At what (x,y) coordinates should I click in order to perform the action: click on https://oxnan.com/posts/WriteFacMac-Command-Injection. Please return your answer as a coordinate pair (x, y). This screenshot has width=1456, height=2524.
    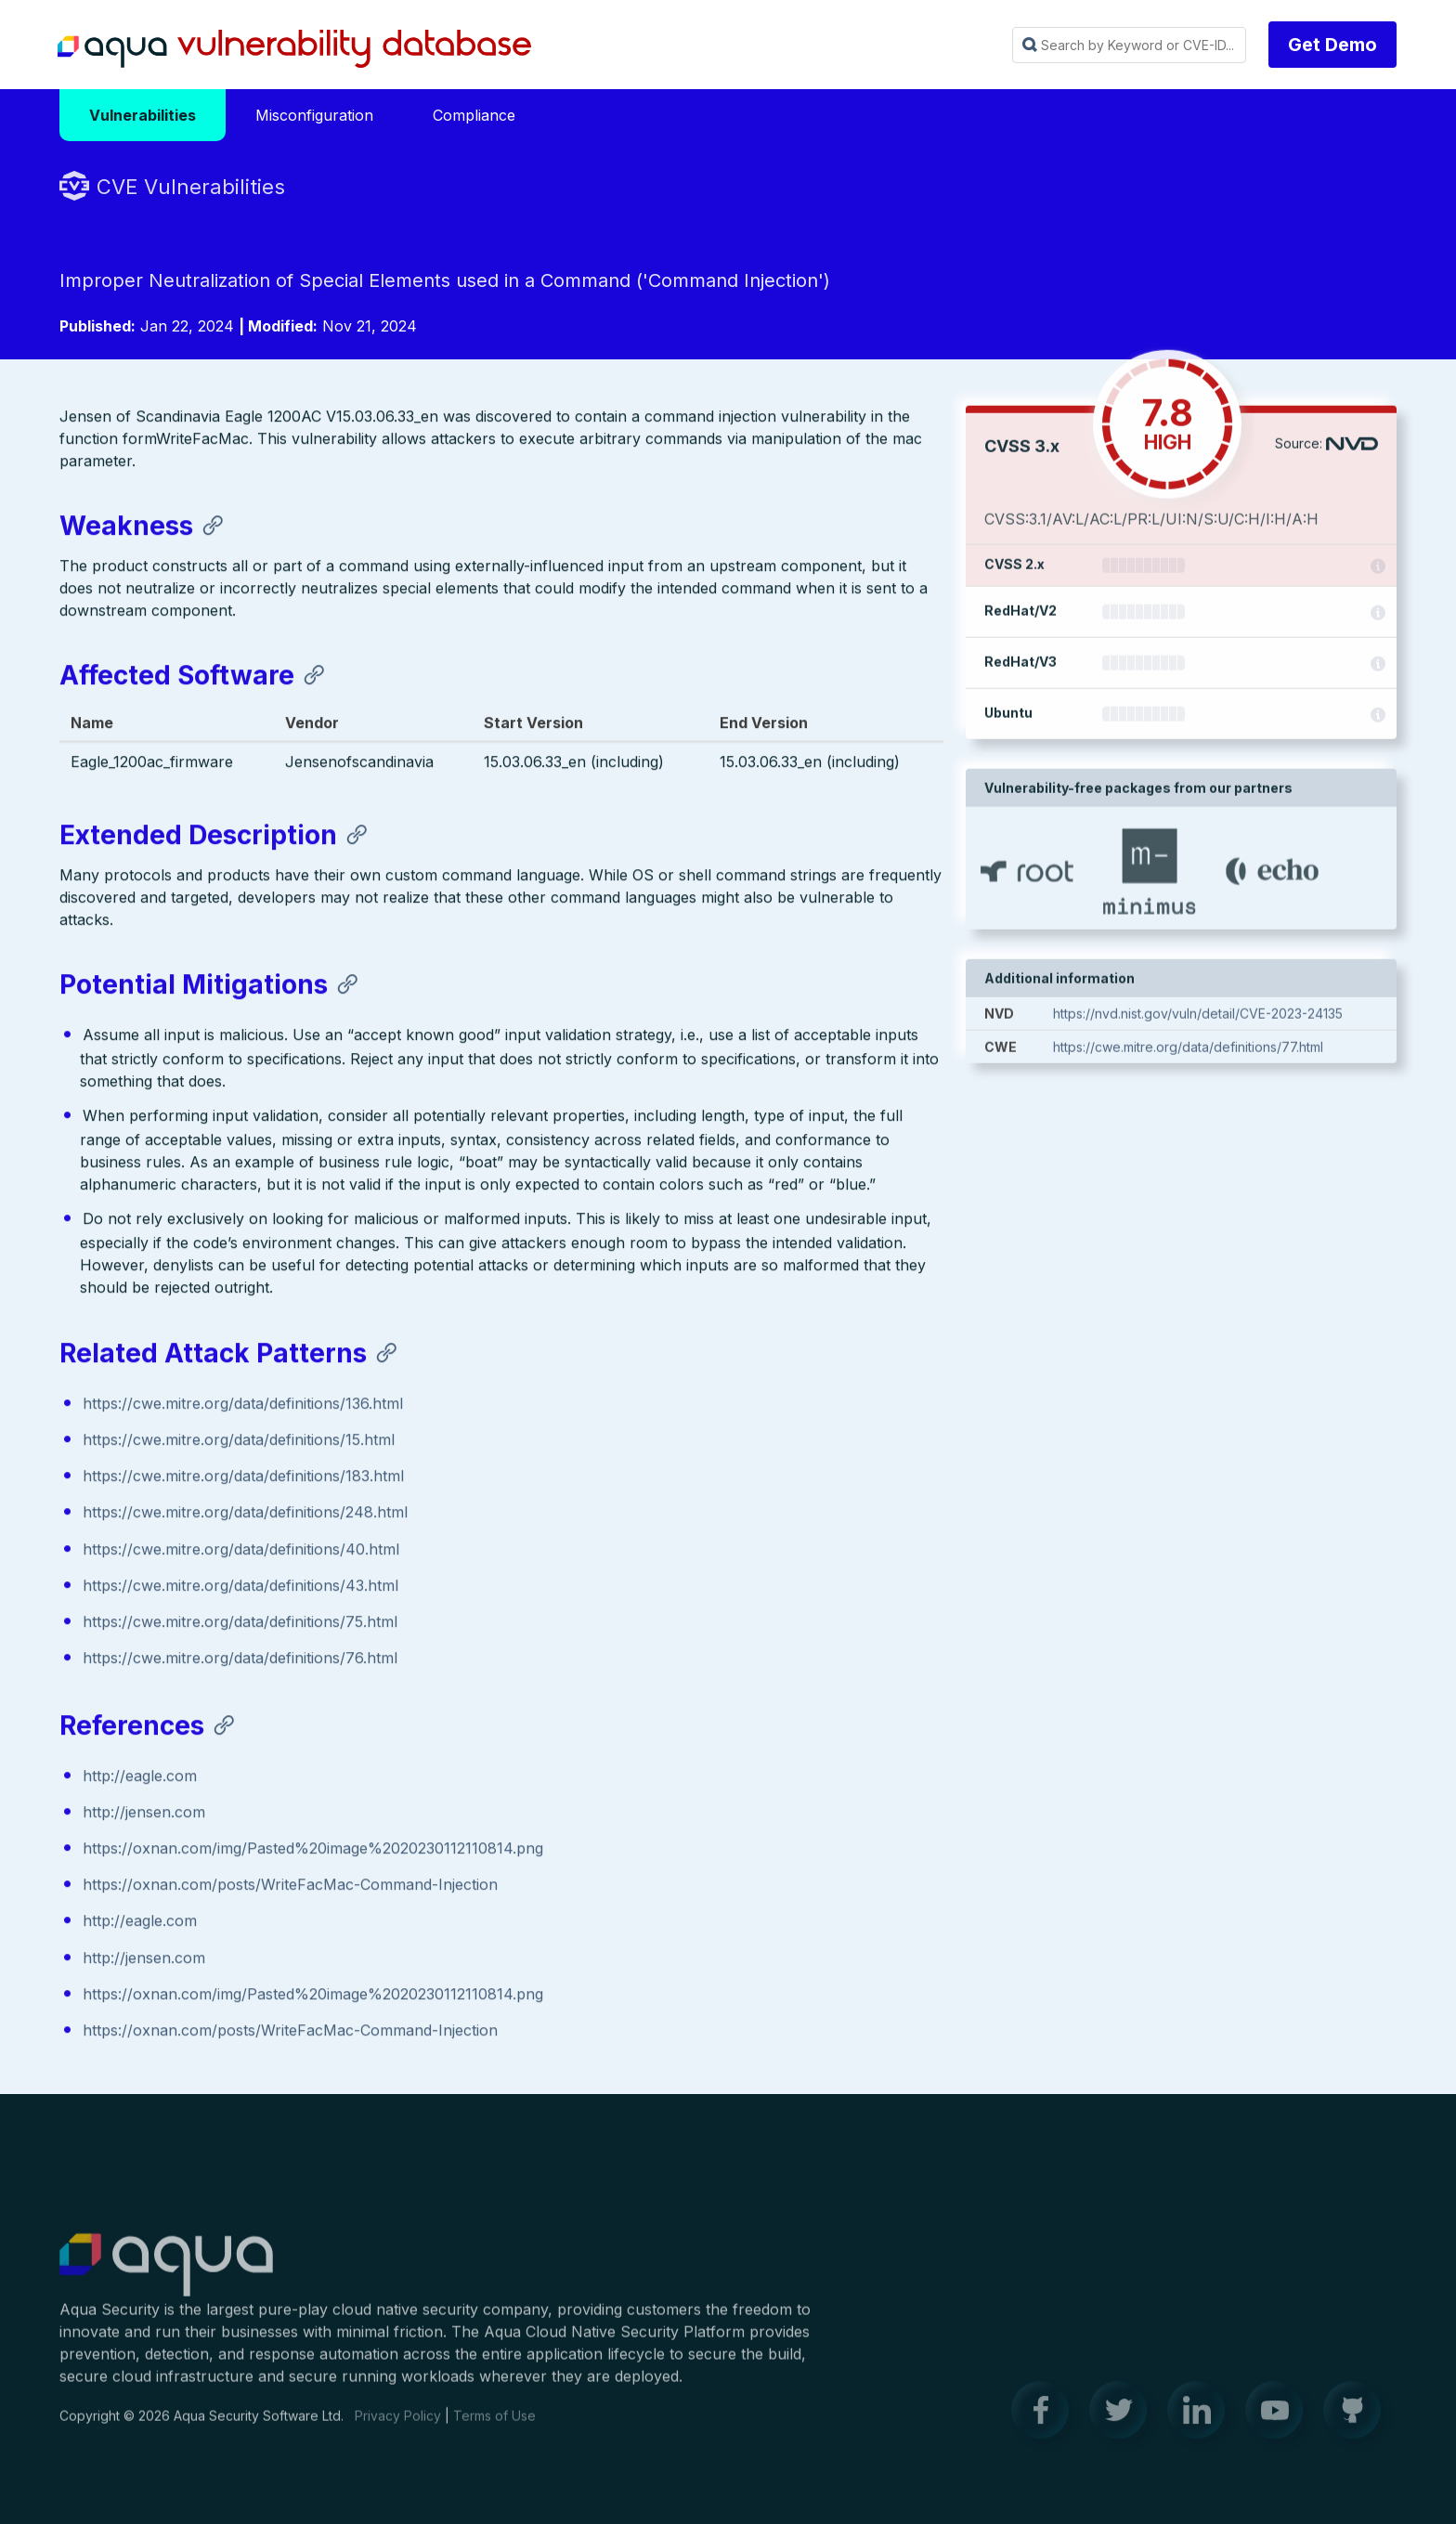
    Looking at the image, I should click on (290, 1888).